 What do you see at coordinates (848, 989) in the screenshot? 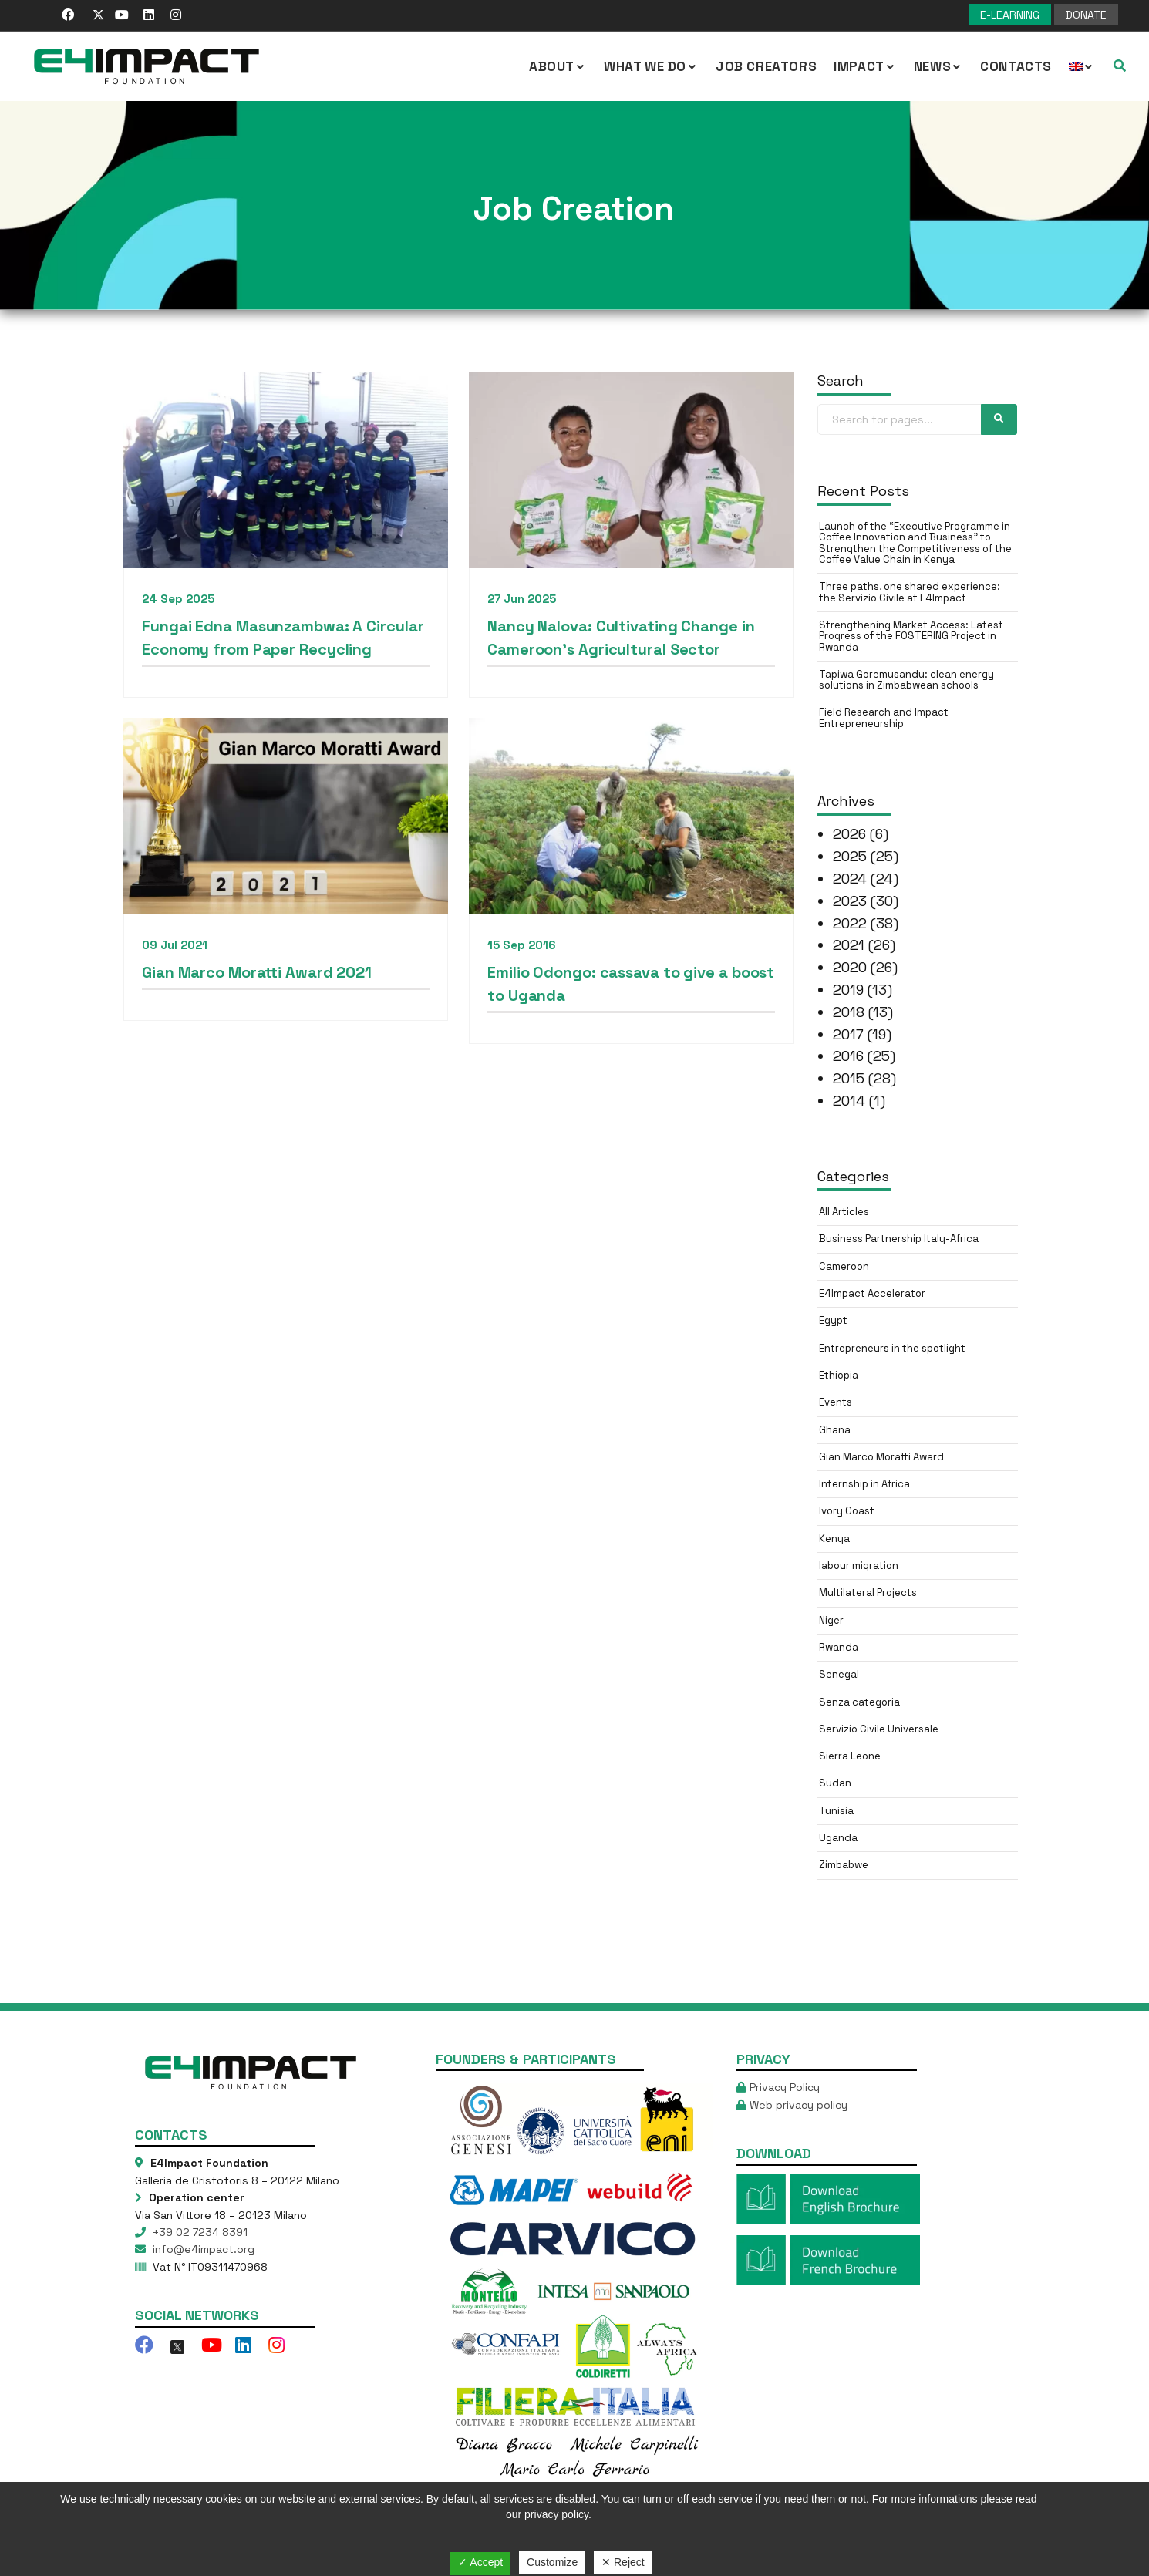
I see `2019` at bounding box center [848, 989].